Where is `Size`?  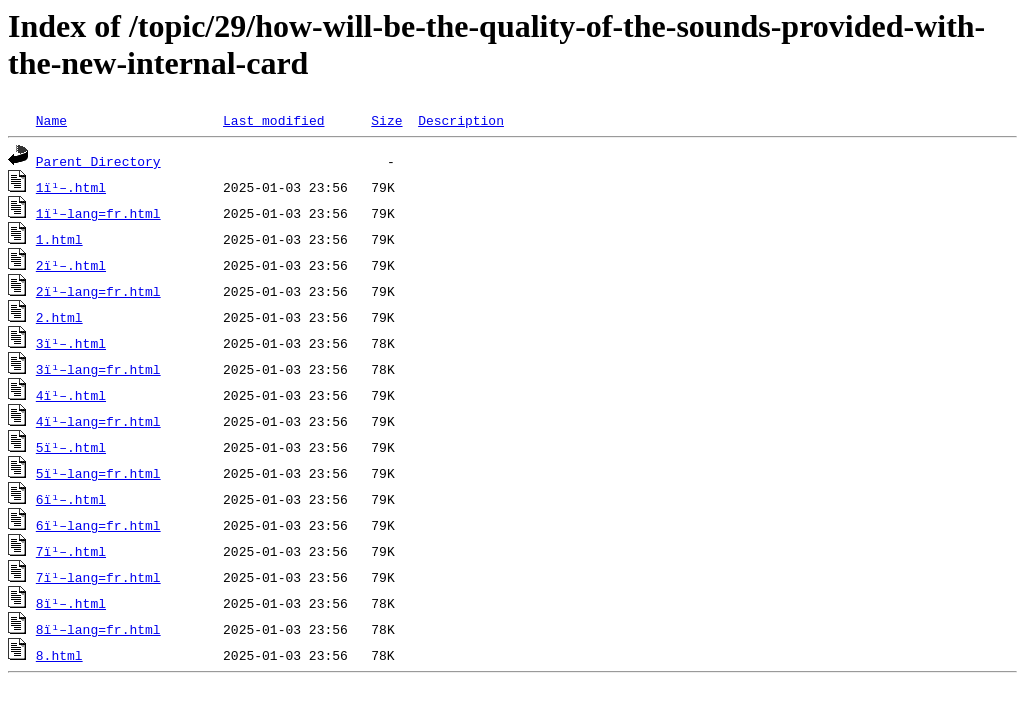
Size is located at coordinates (386, 120).